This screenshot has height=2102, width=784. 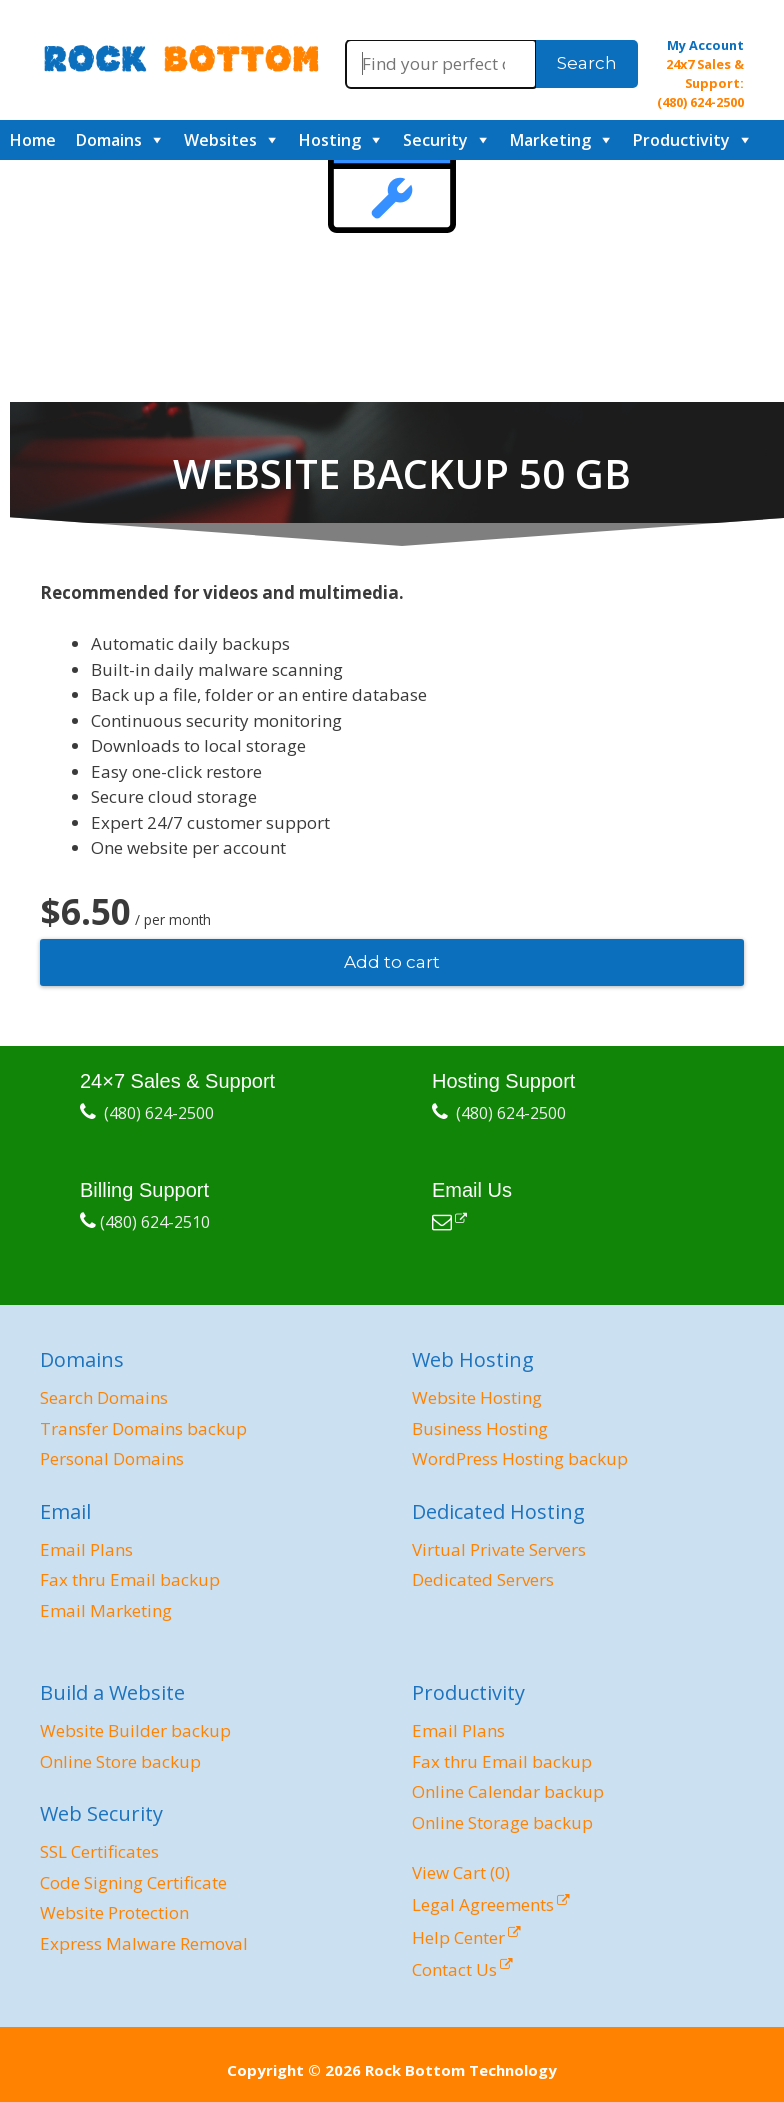 What do you see at coordinates (483, 1904) in the screenshot?
I see `Legal Agreements` at bounding box center [483, 1904].